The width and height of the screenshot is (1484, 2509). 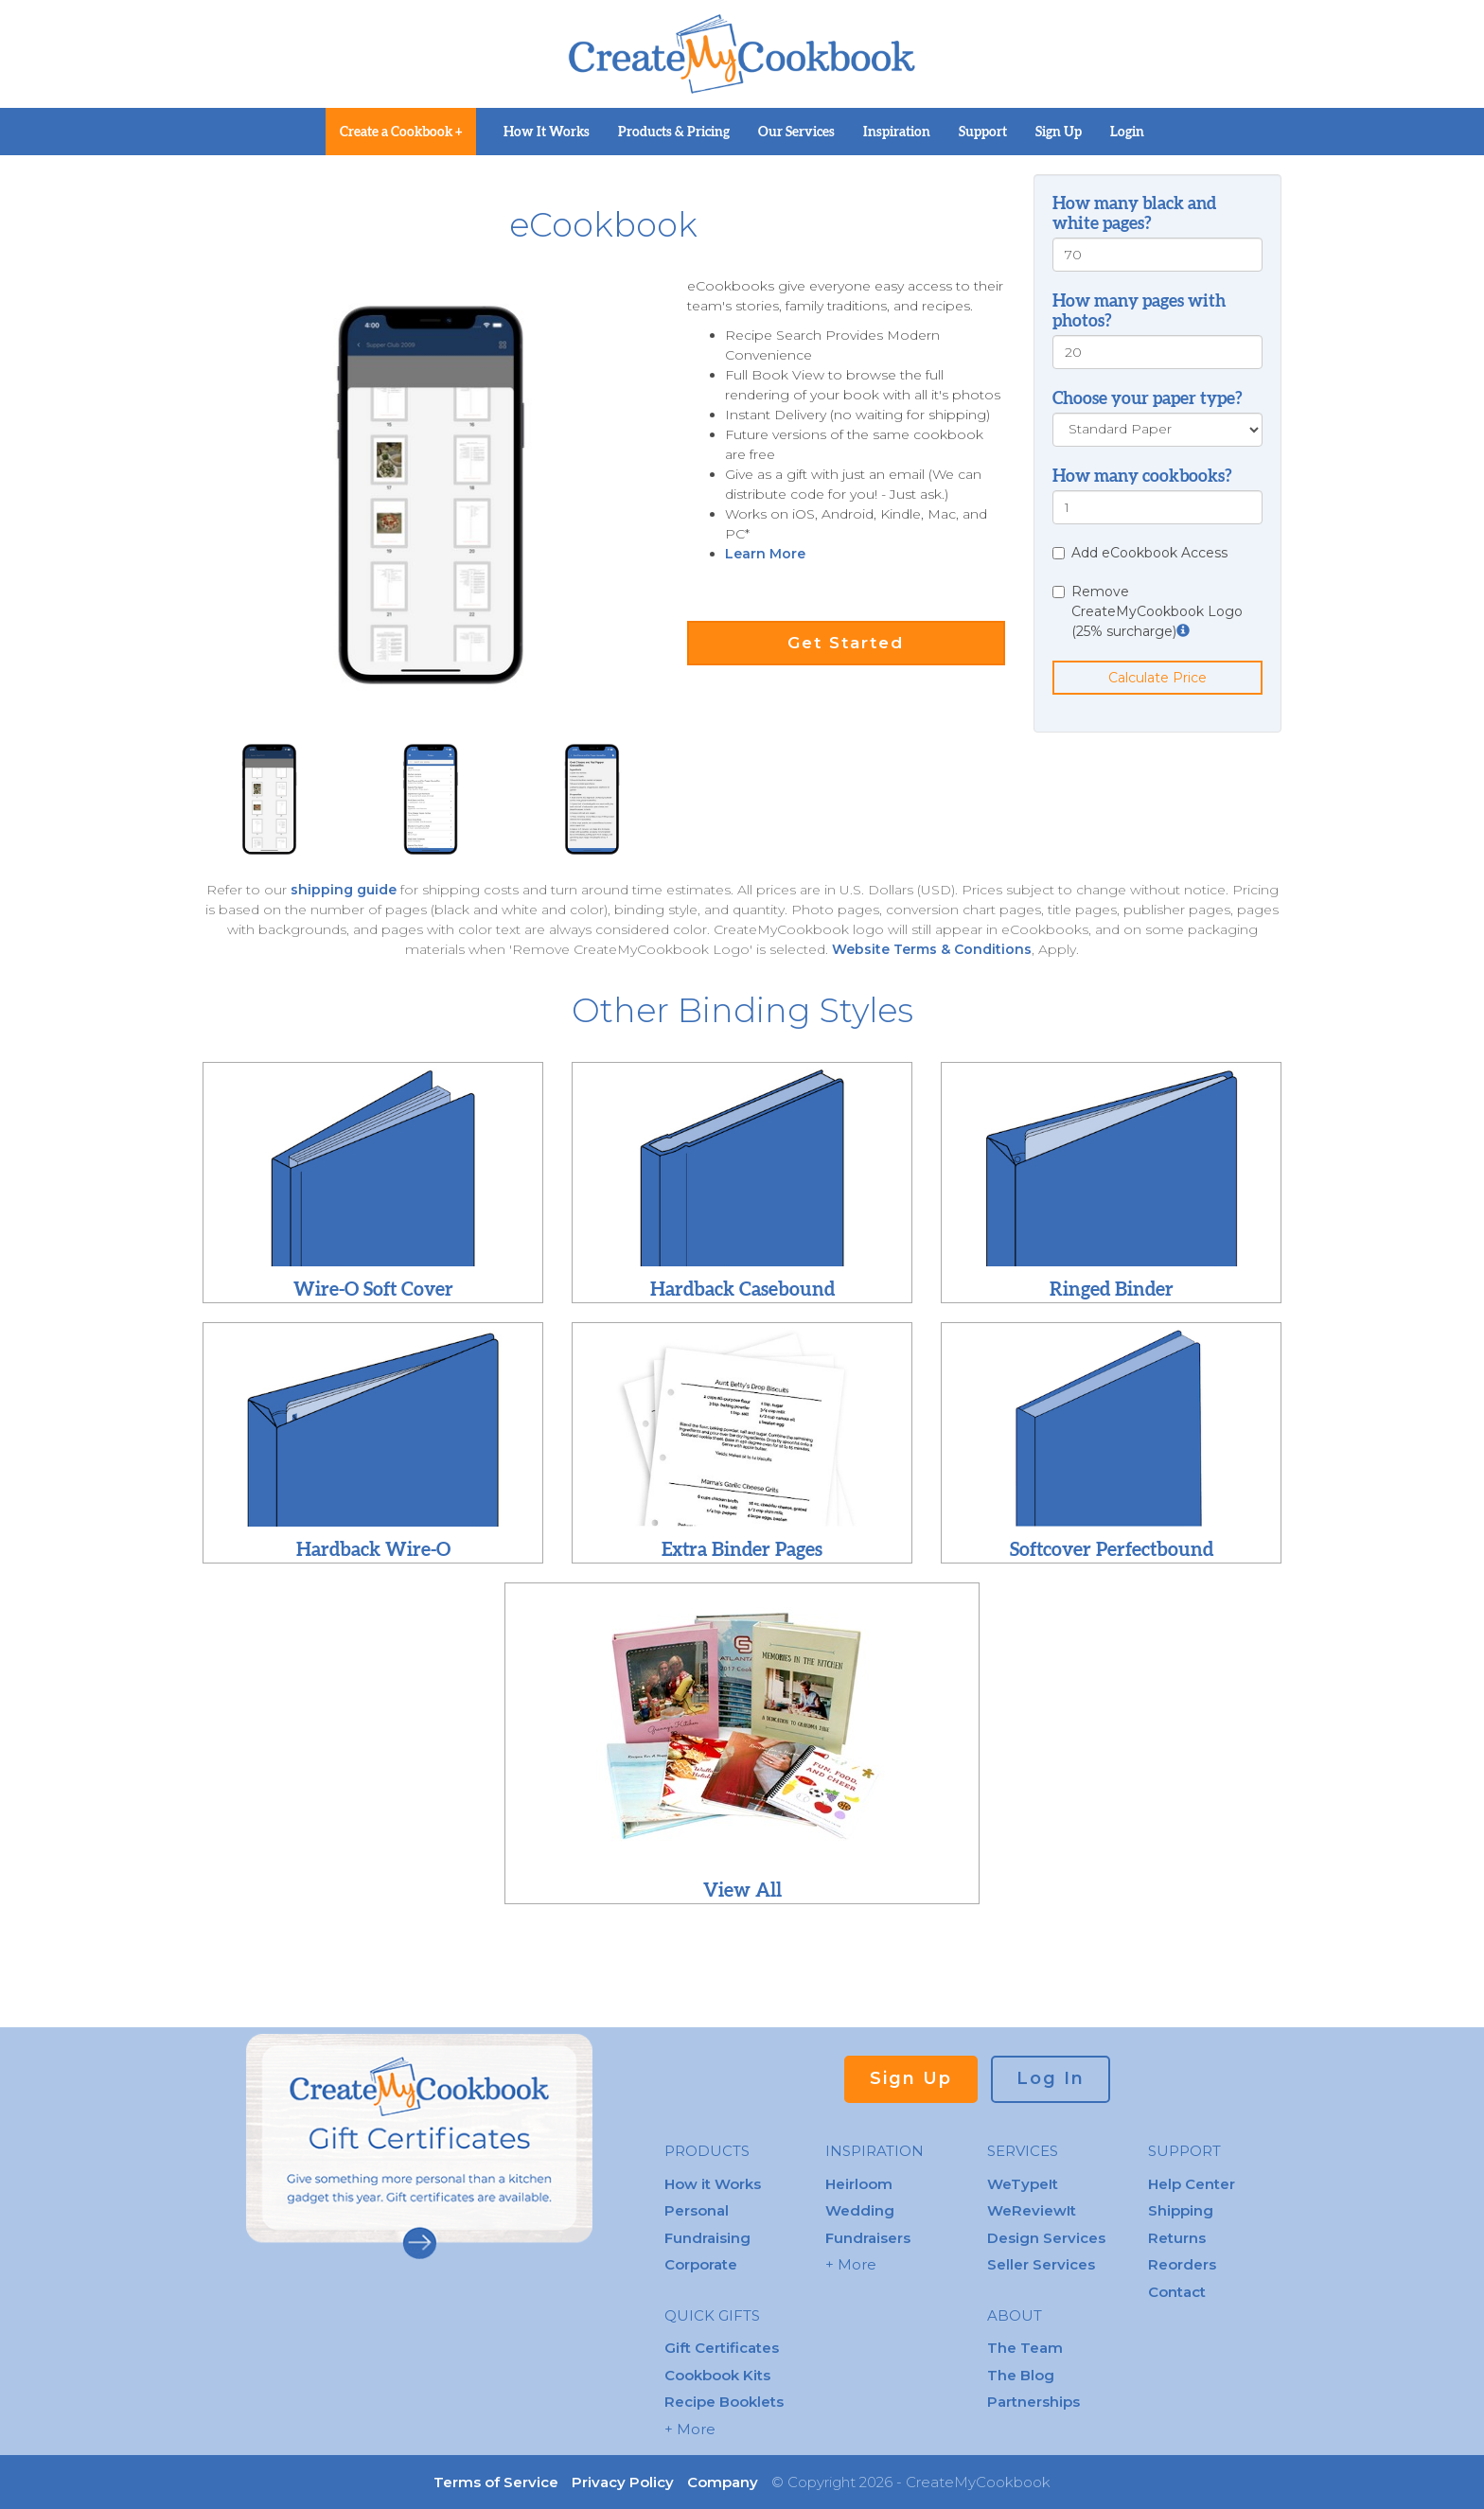 What do you see at coordinates (1177, 2292) in the screenshot?
I see `Contact` at bounding box center [1177, 2292].